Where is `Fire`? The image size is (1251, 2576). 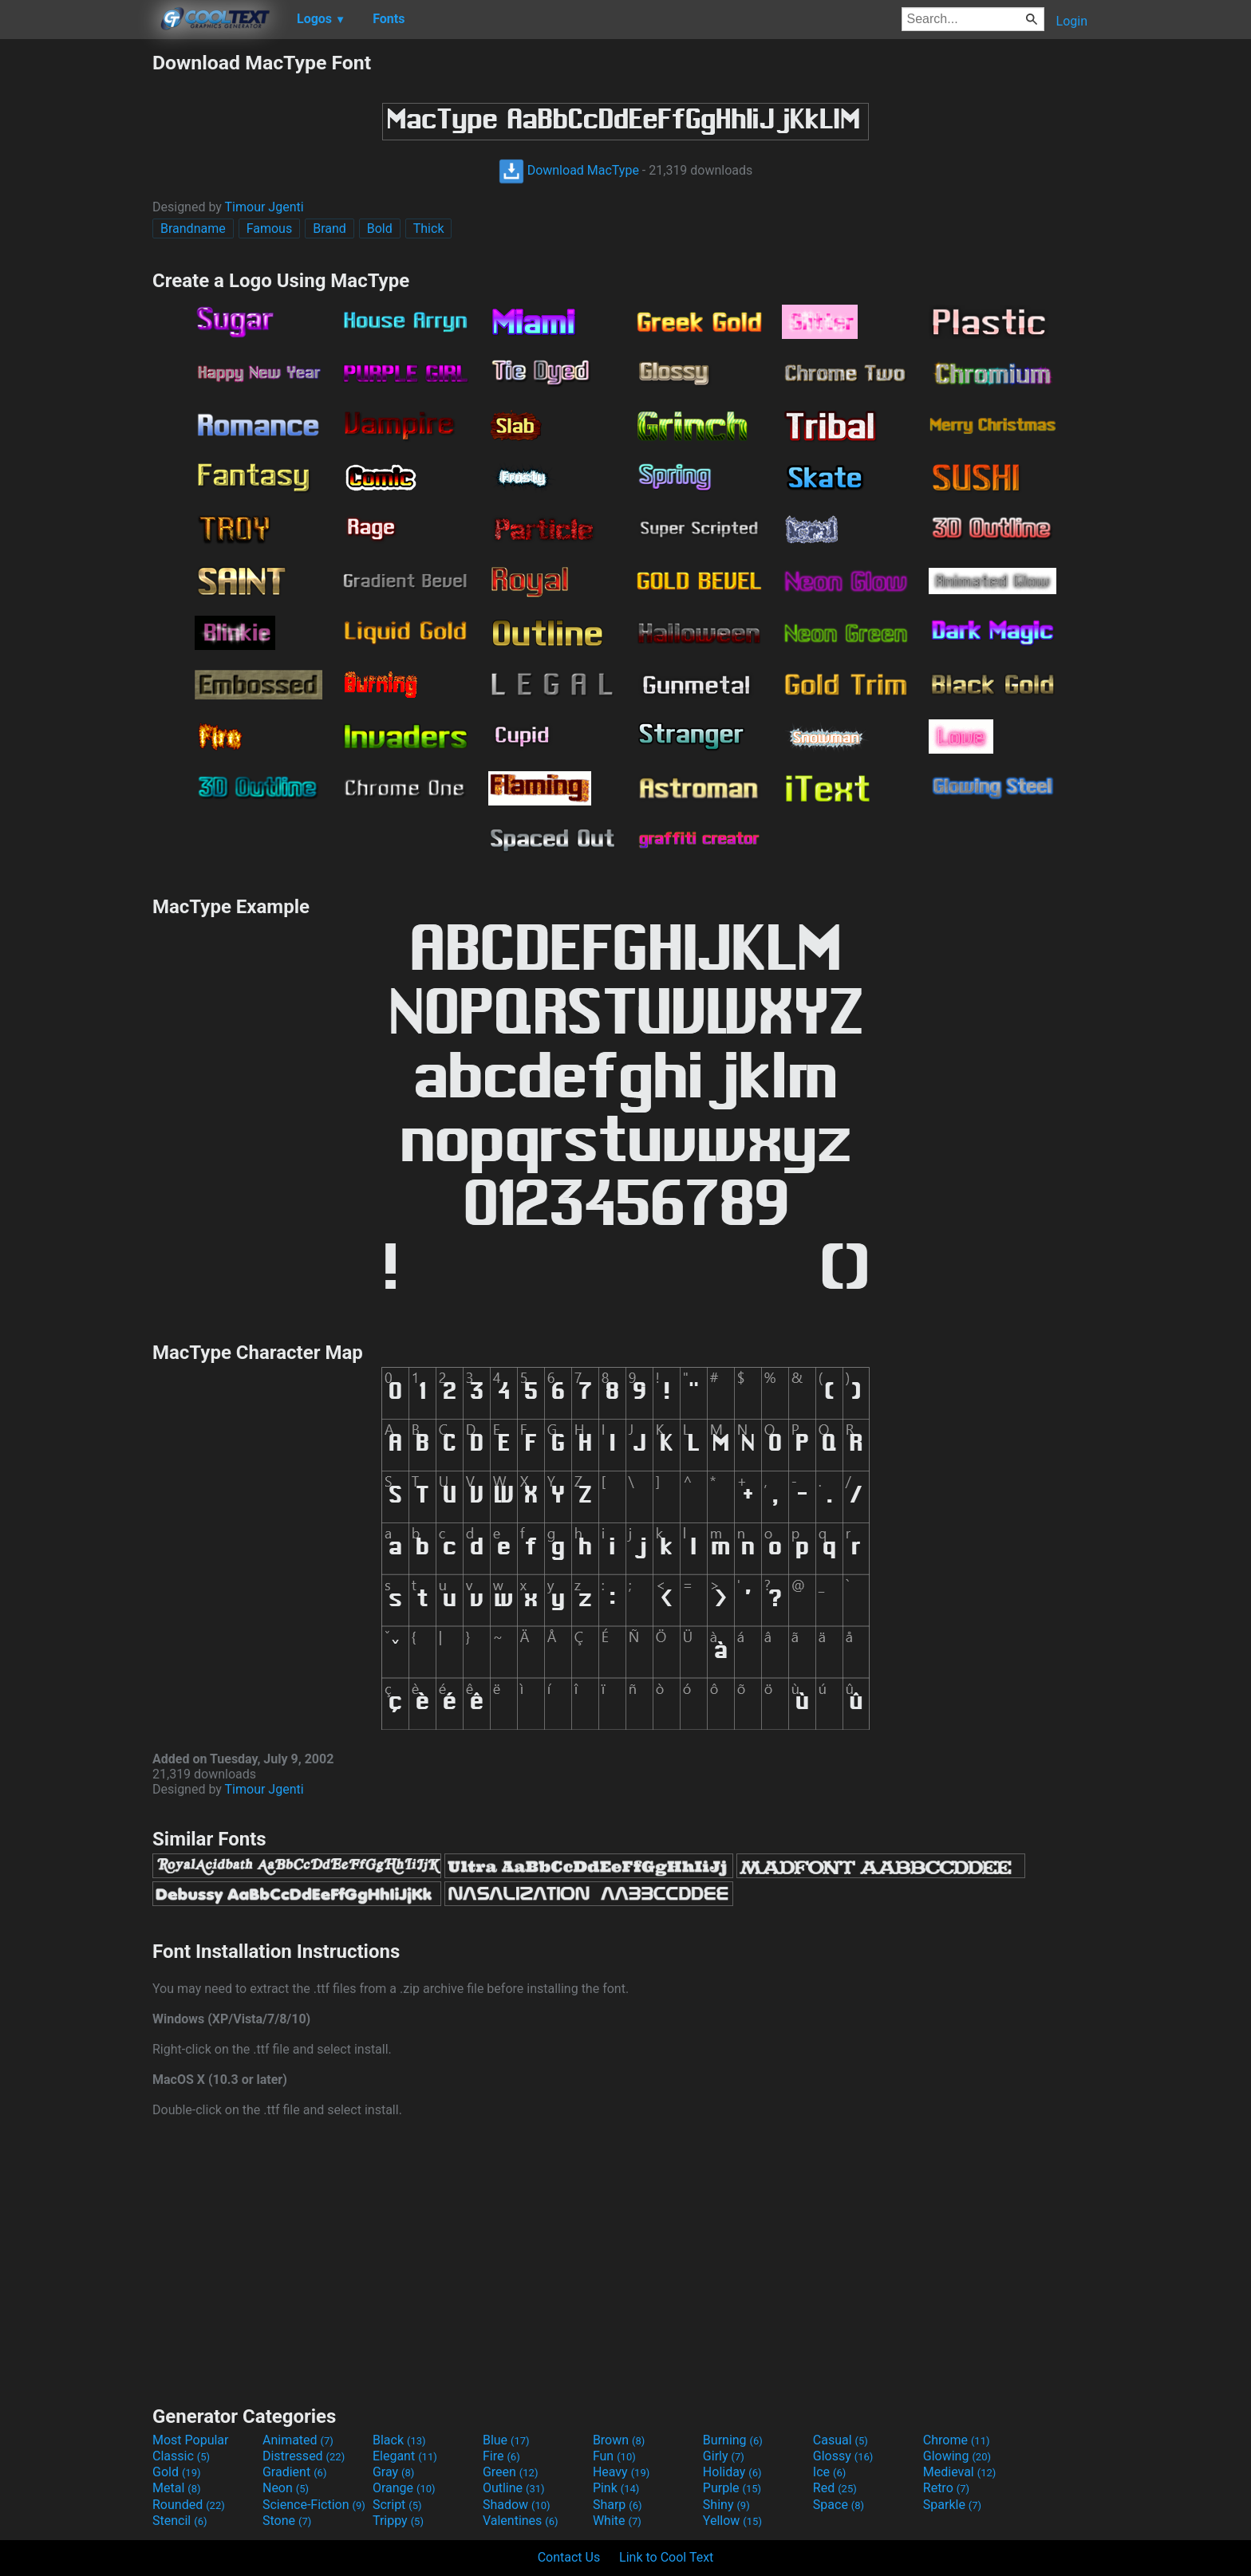 Fire is located at coordinates (501, 2456).